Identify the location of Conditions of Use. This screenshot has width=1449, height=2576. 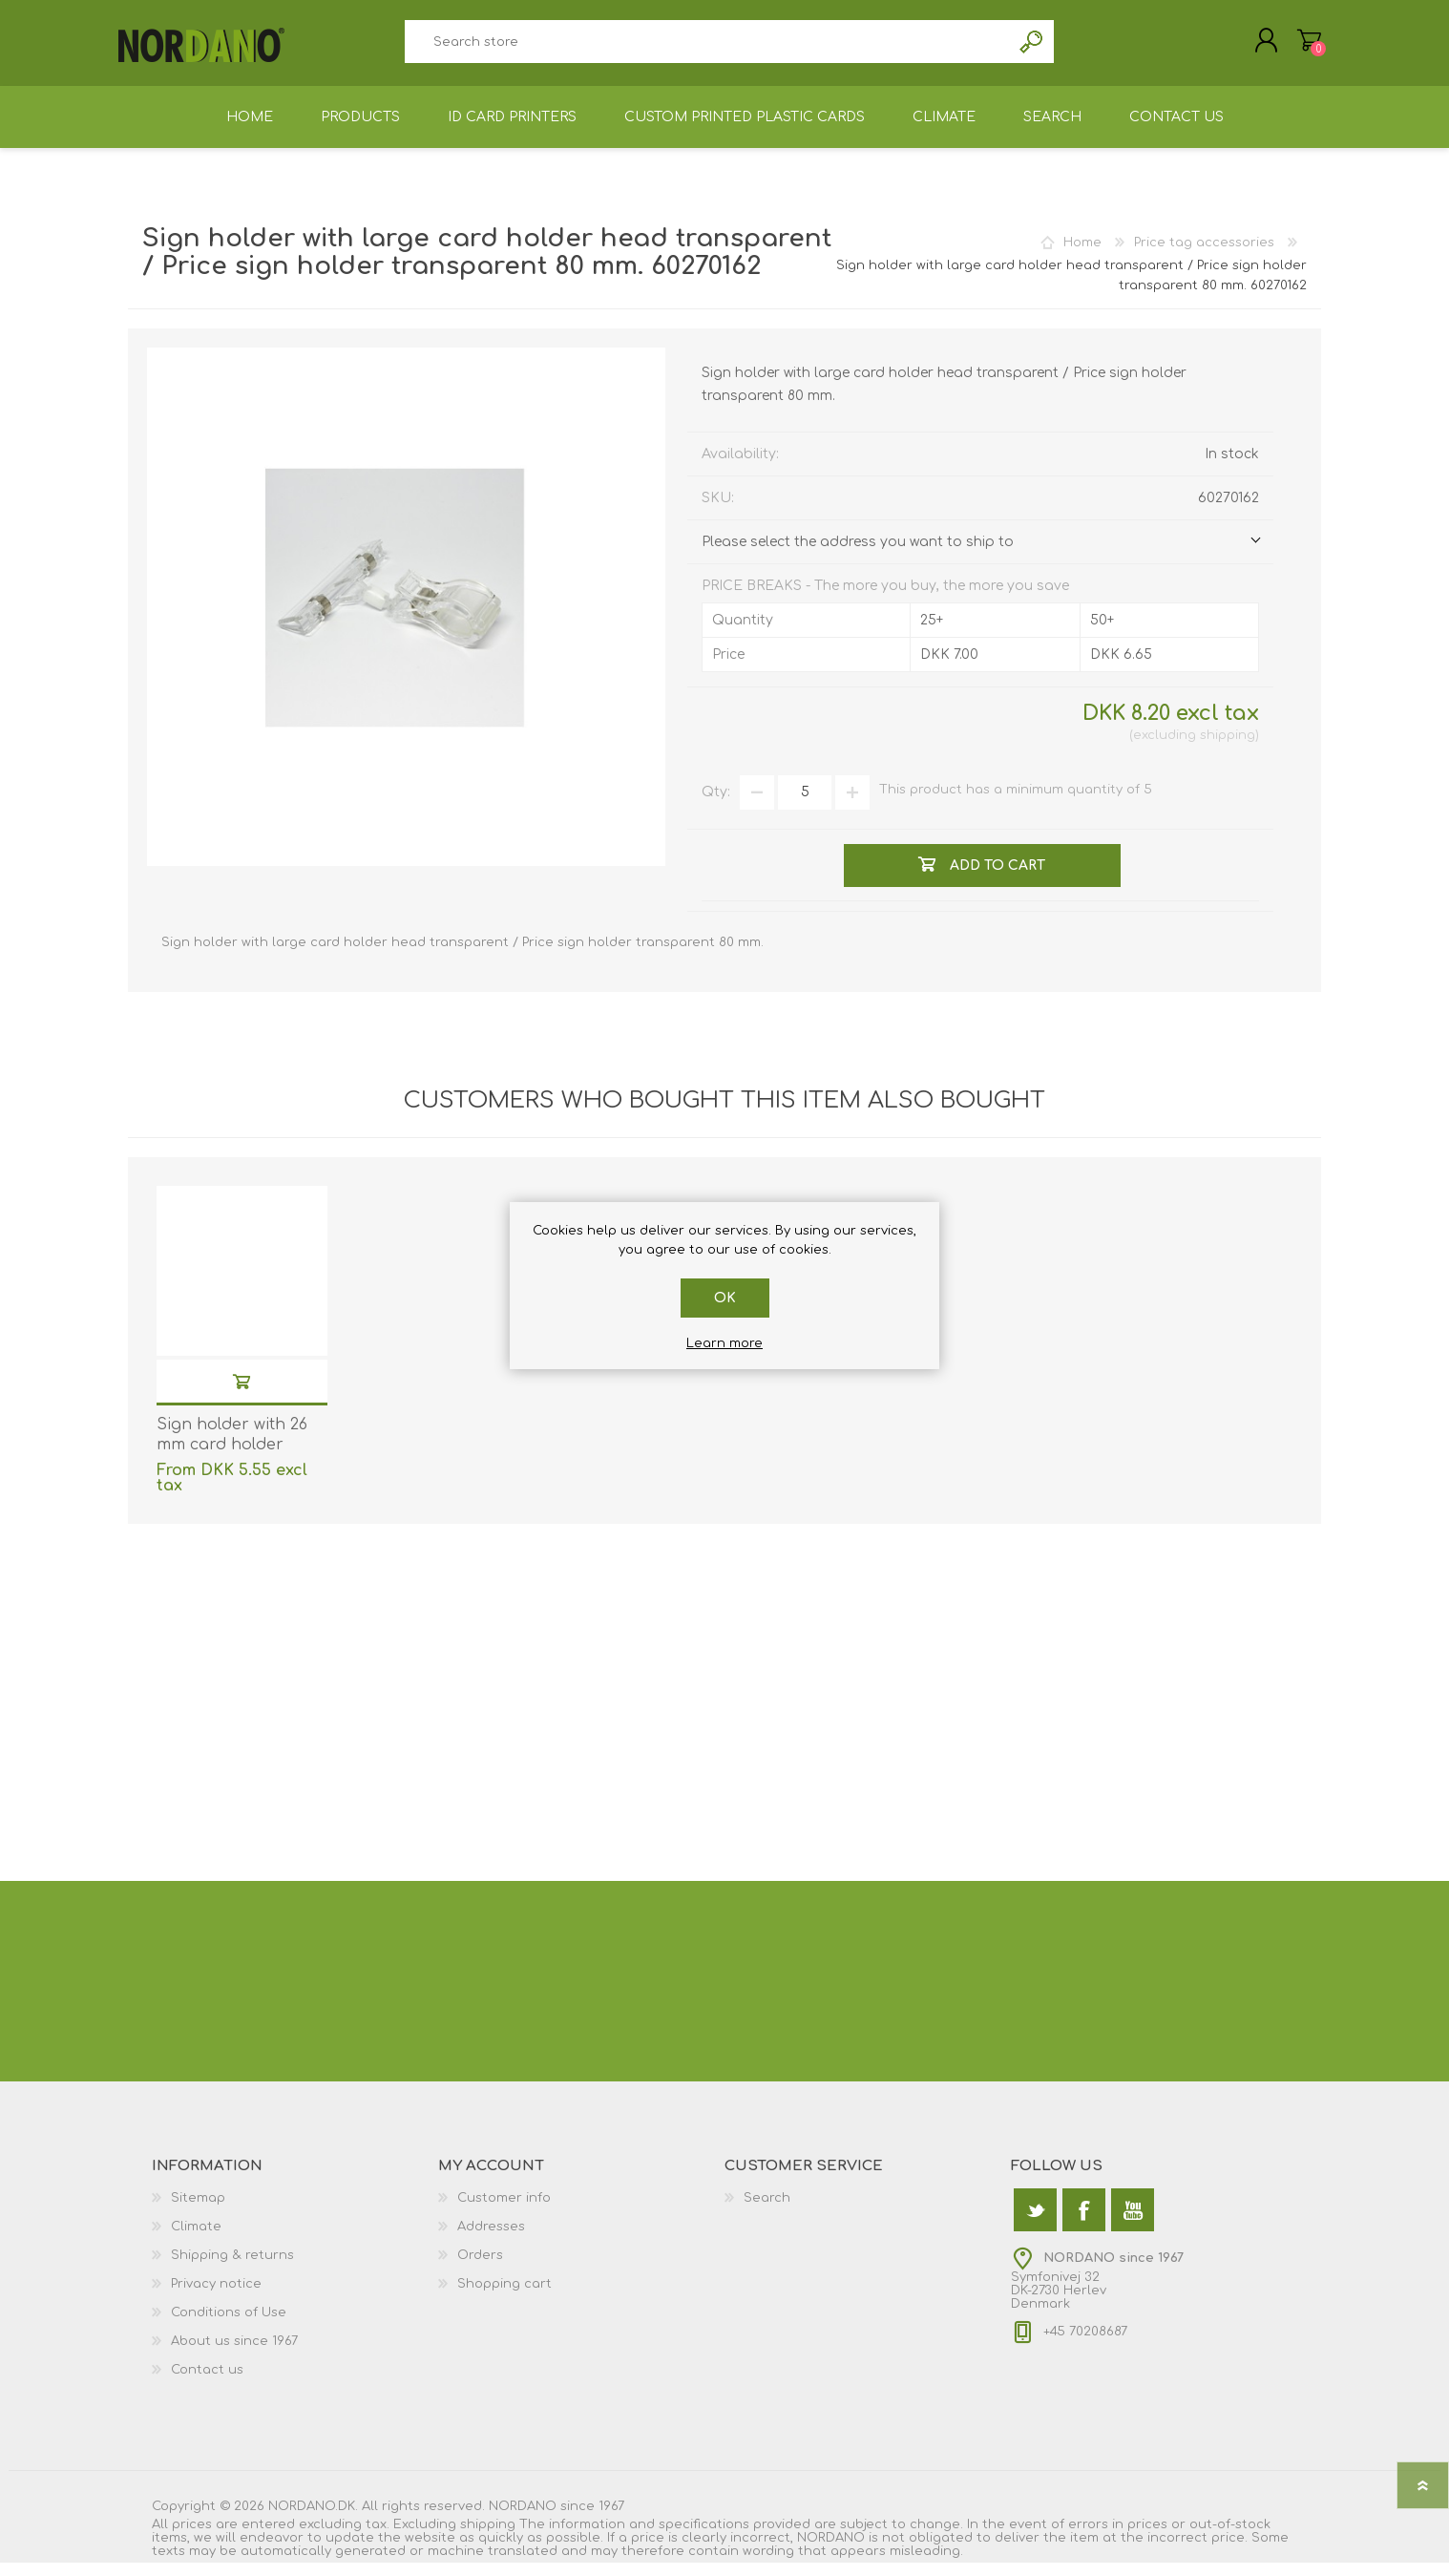
(228, 2326).